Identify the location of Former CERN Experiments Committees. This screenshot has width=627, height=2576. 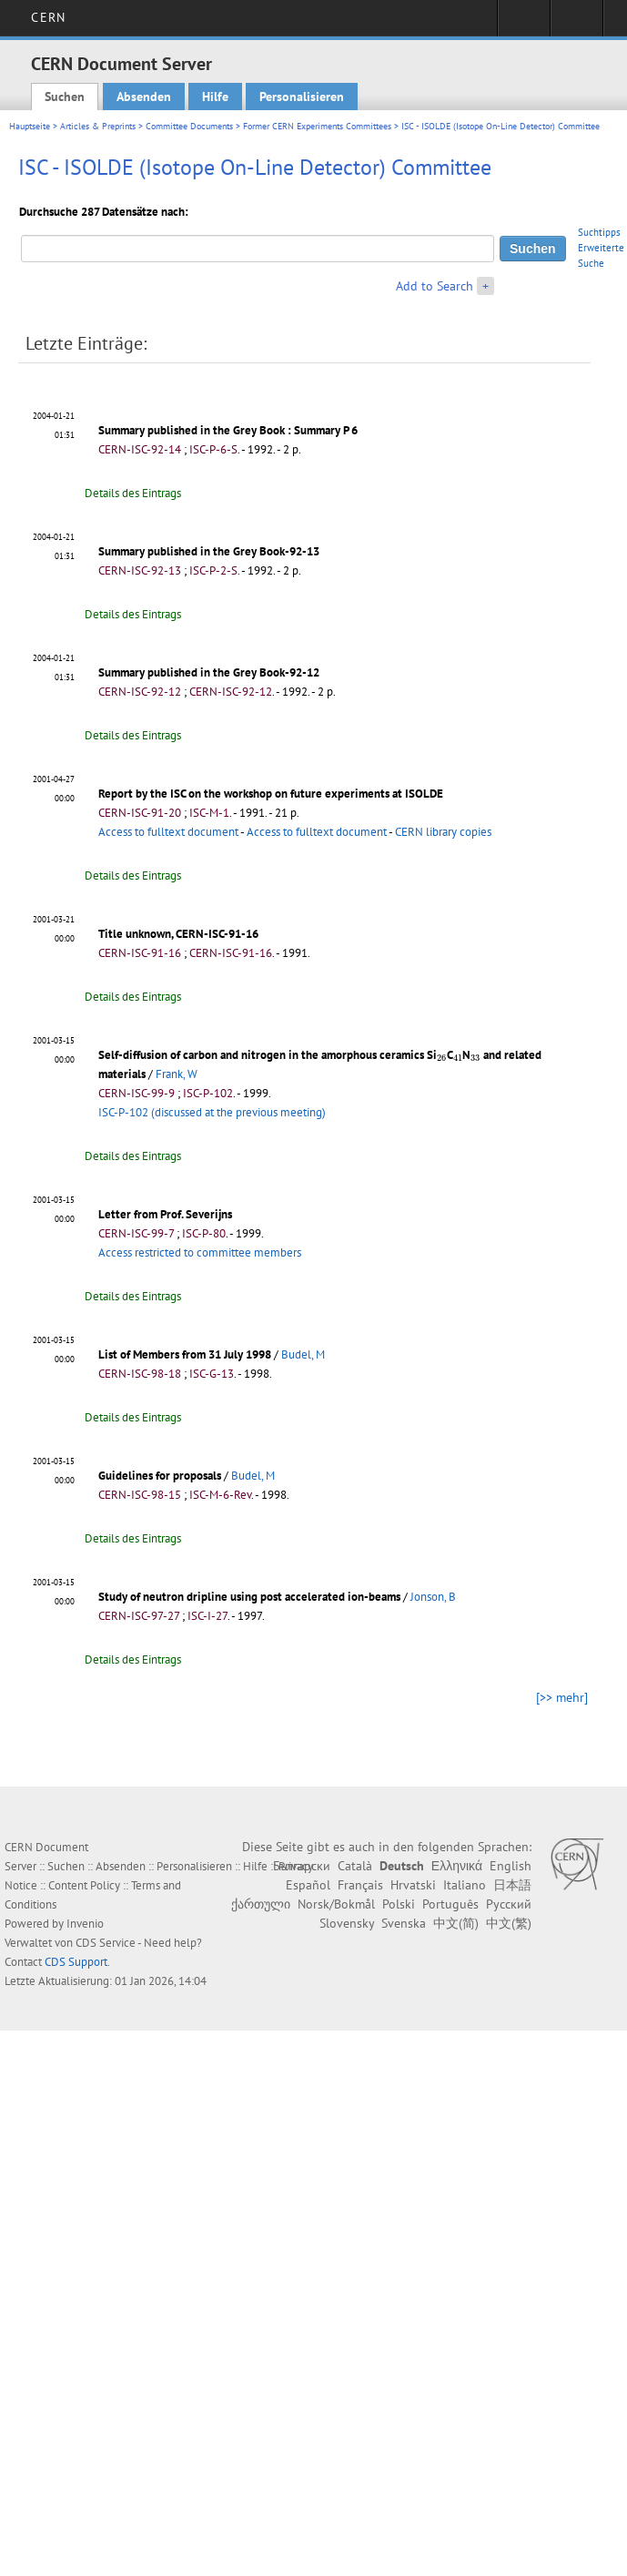
(317, 126).